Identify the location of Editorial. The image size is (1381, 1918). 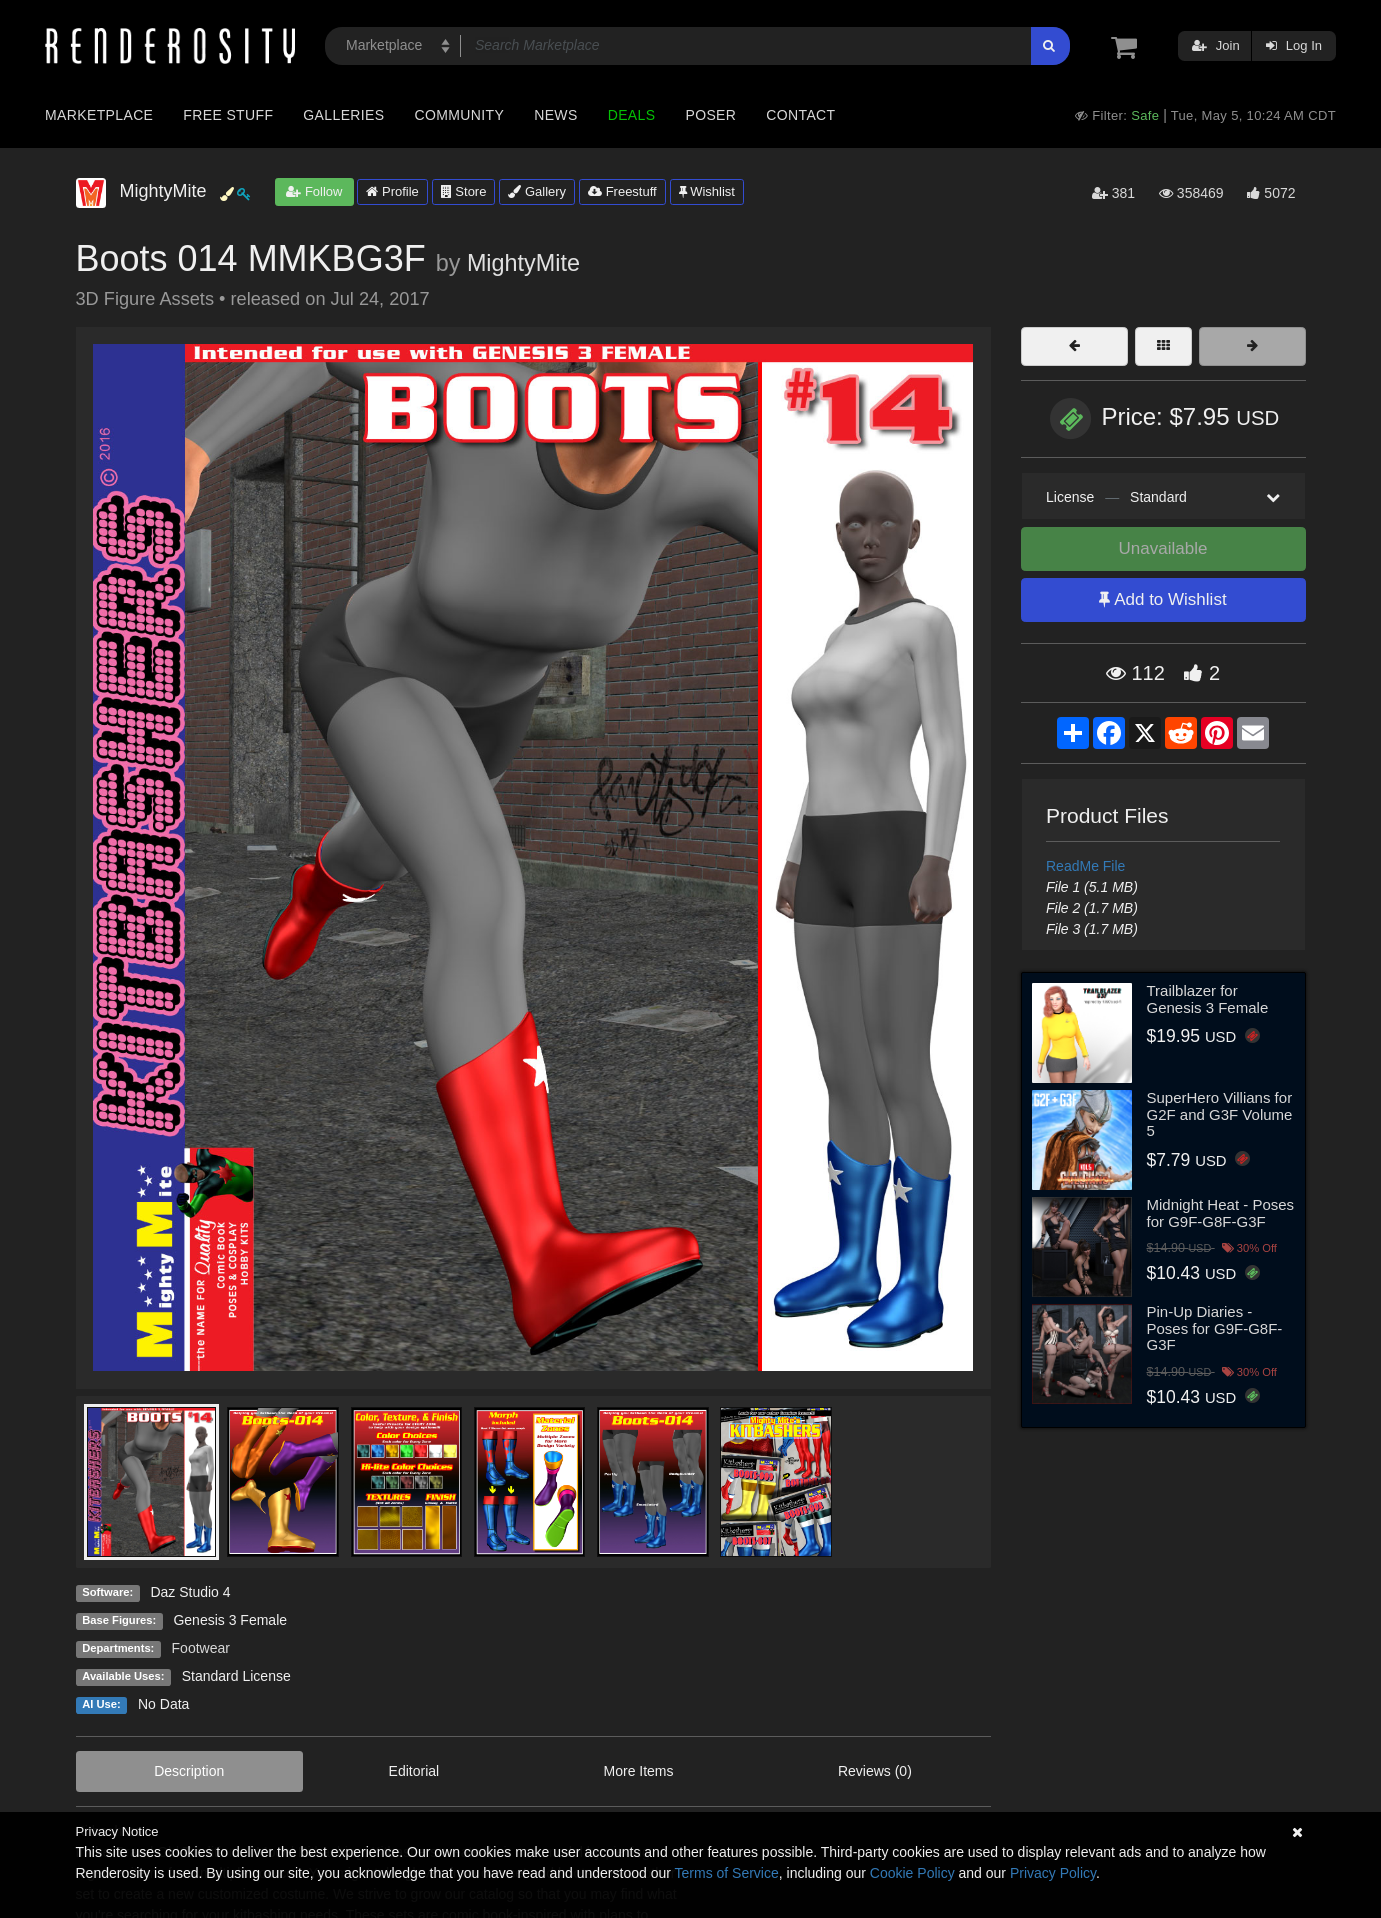
(414, 1771).